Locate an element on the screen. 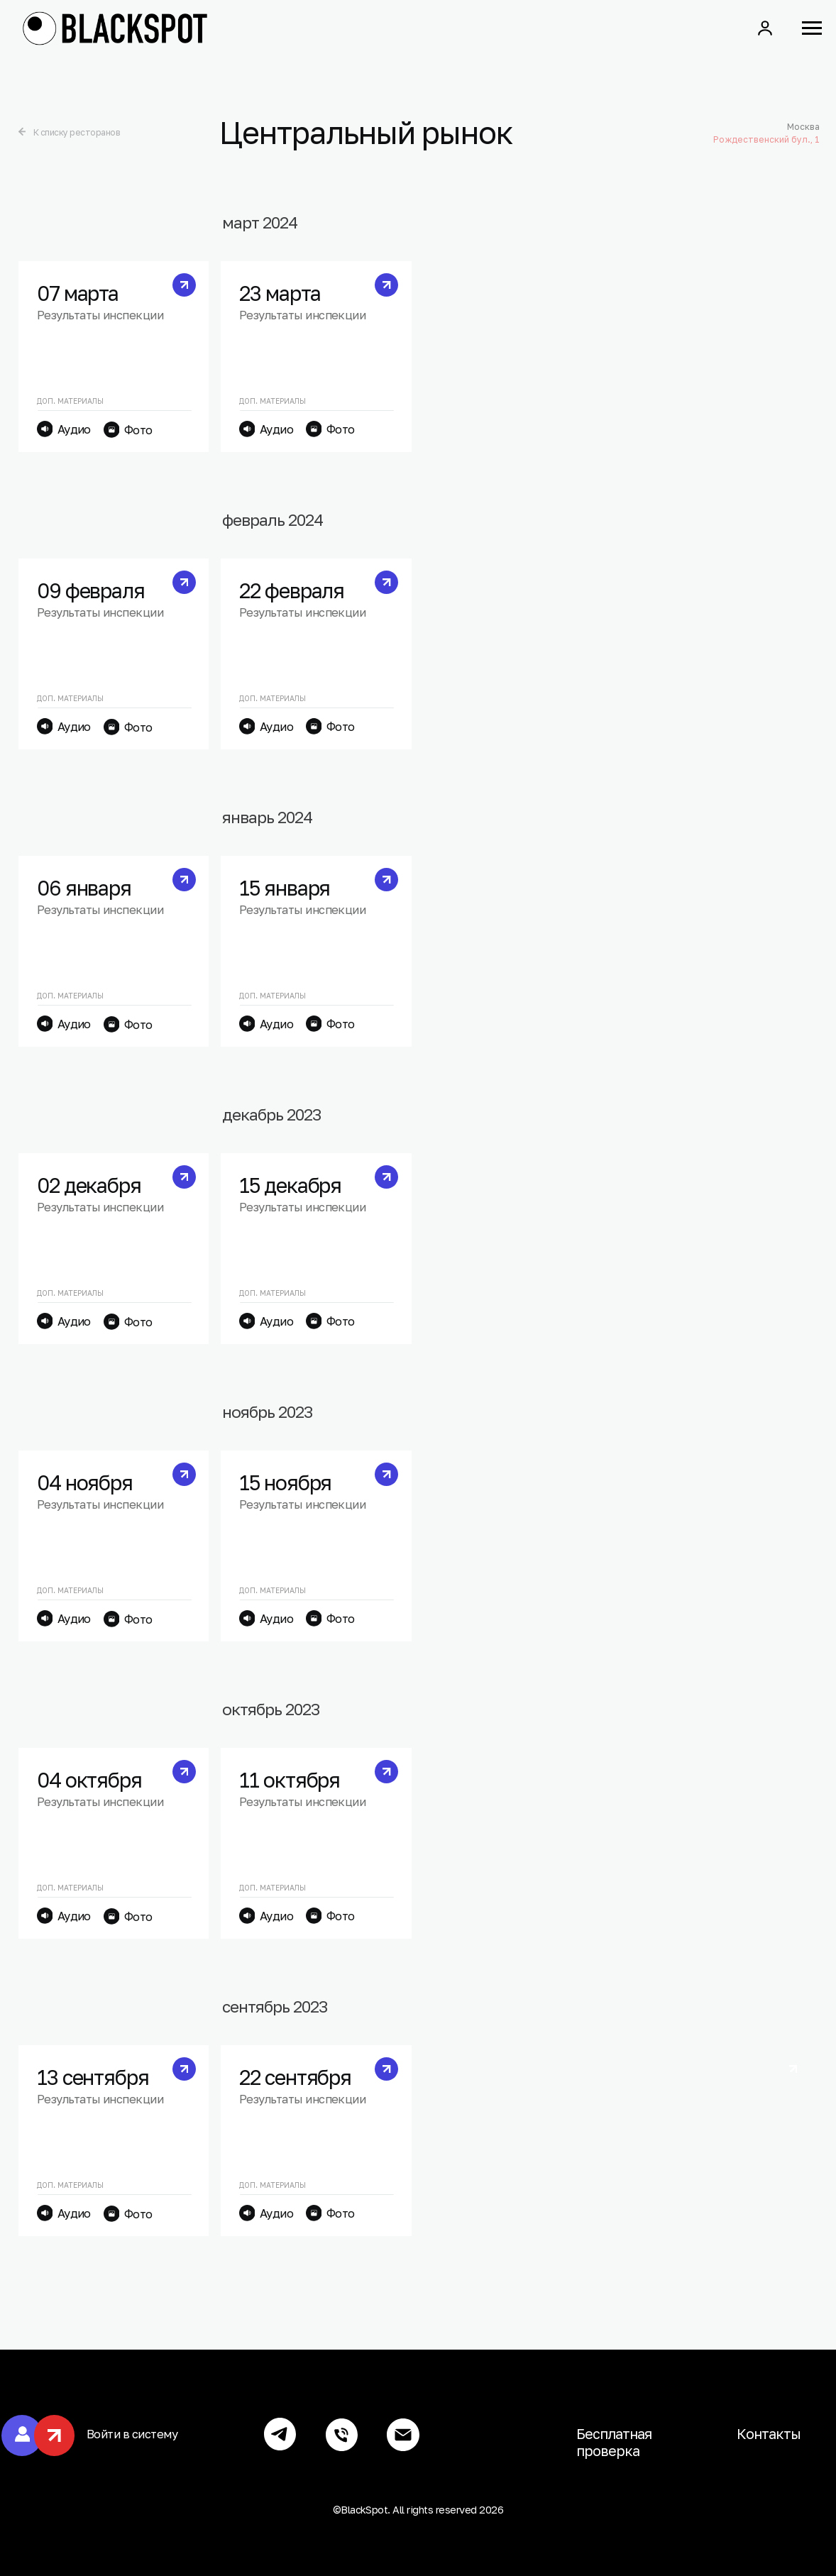  Аудио is located at coordinates (74, 429).